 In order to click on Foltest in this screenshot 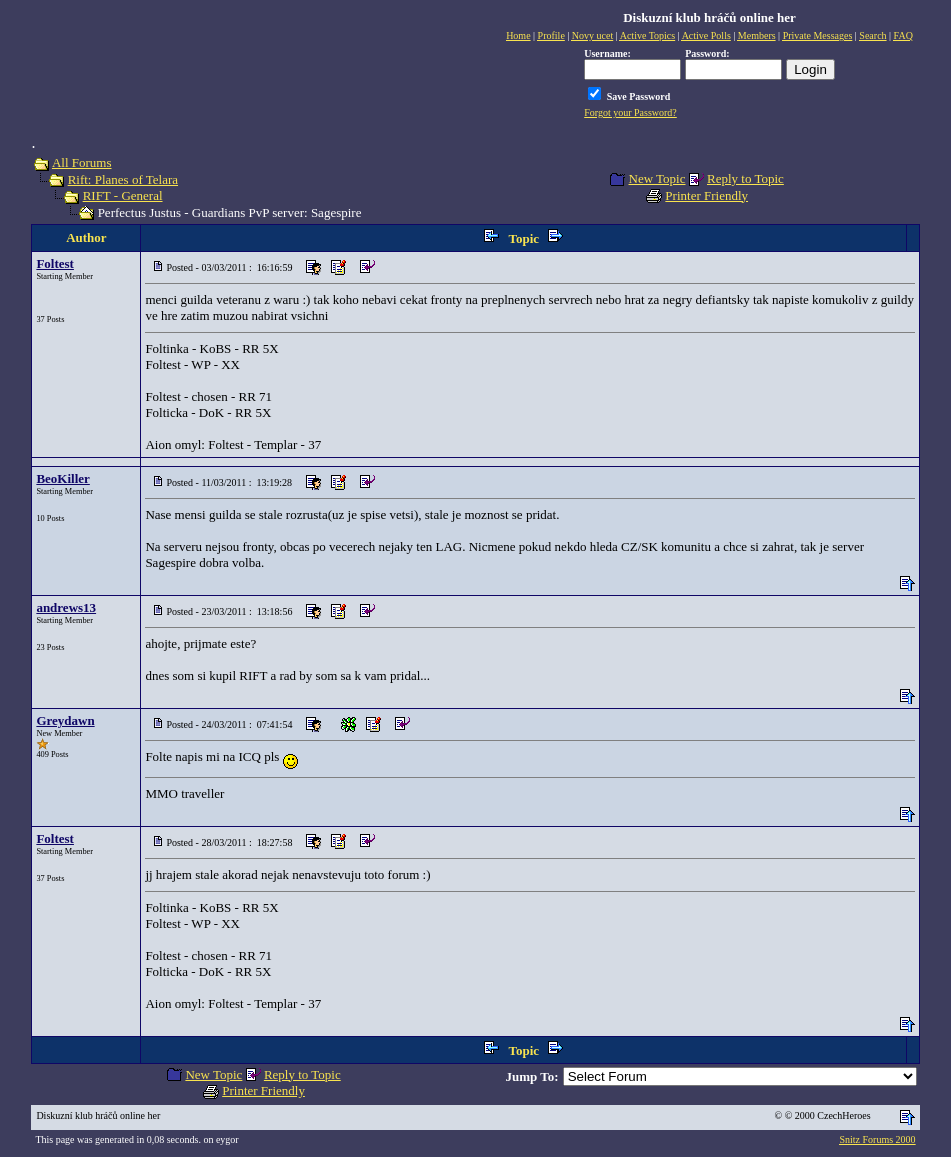, I will do `click(55, 263)`.